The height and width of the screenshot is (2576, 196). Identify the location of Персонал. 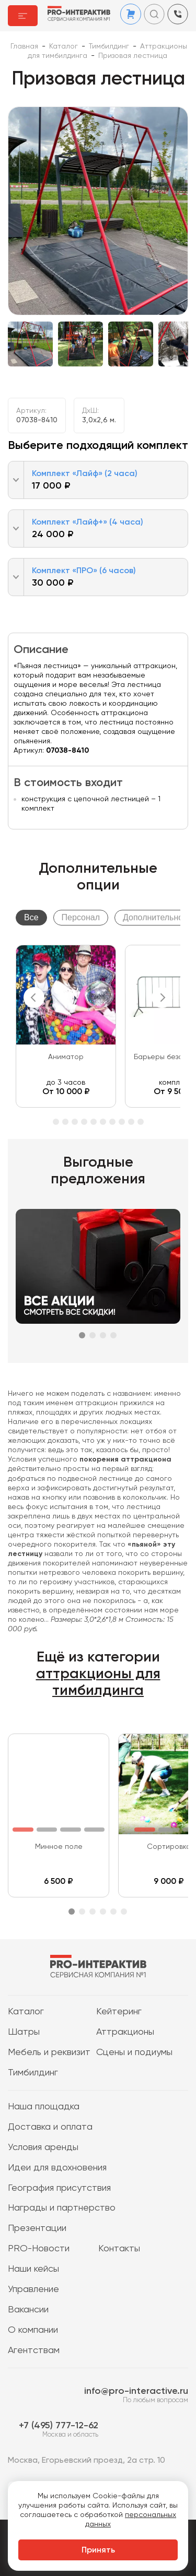
(81, 917).